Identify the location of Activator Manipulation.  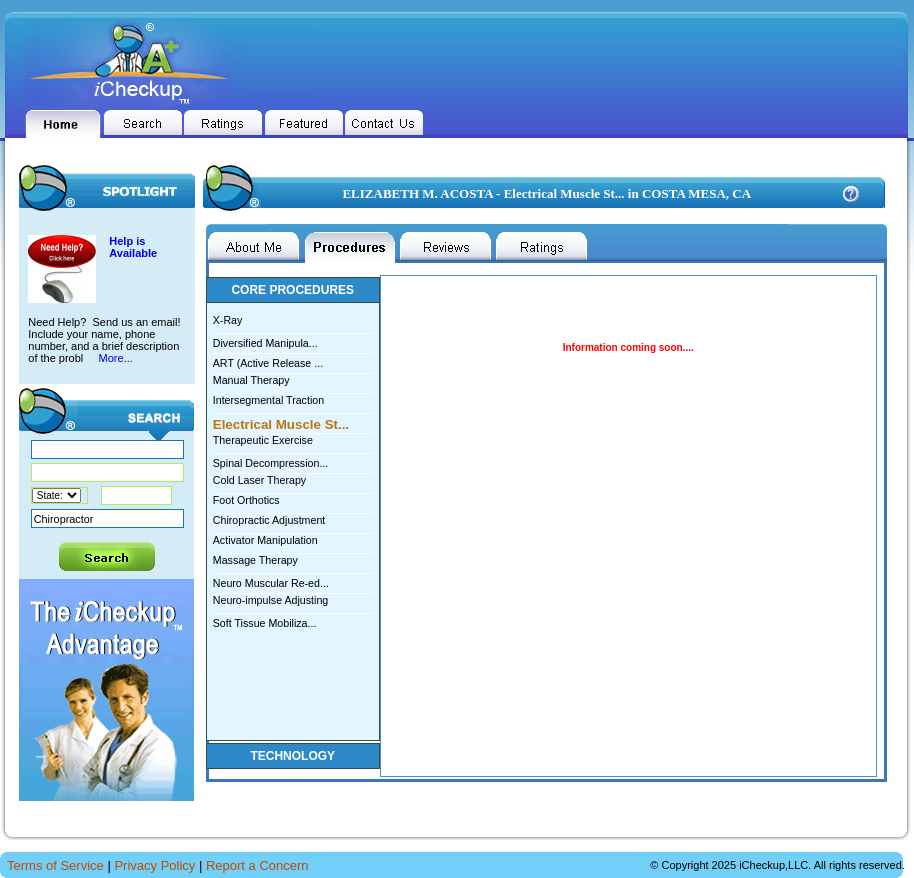
(265, 540).